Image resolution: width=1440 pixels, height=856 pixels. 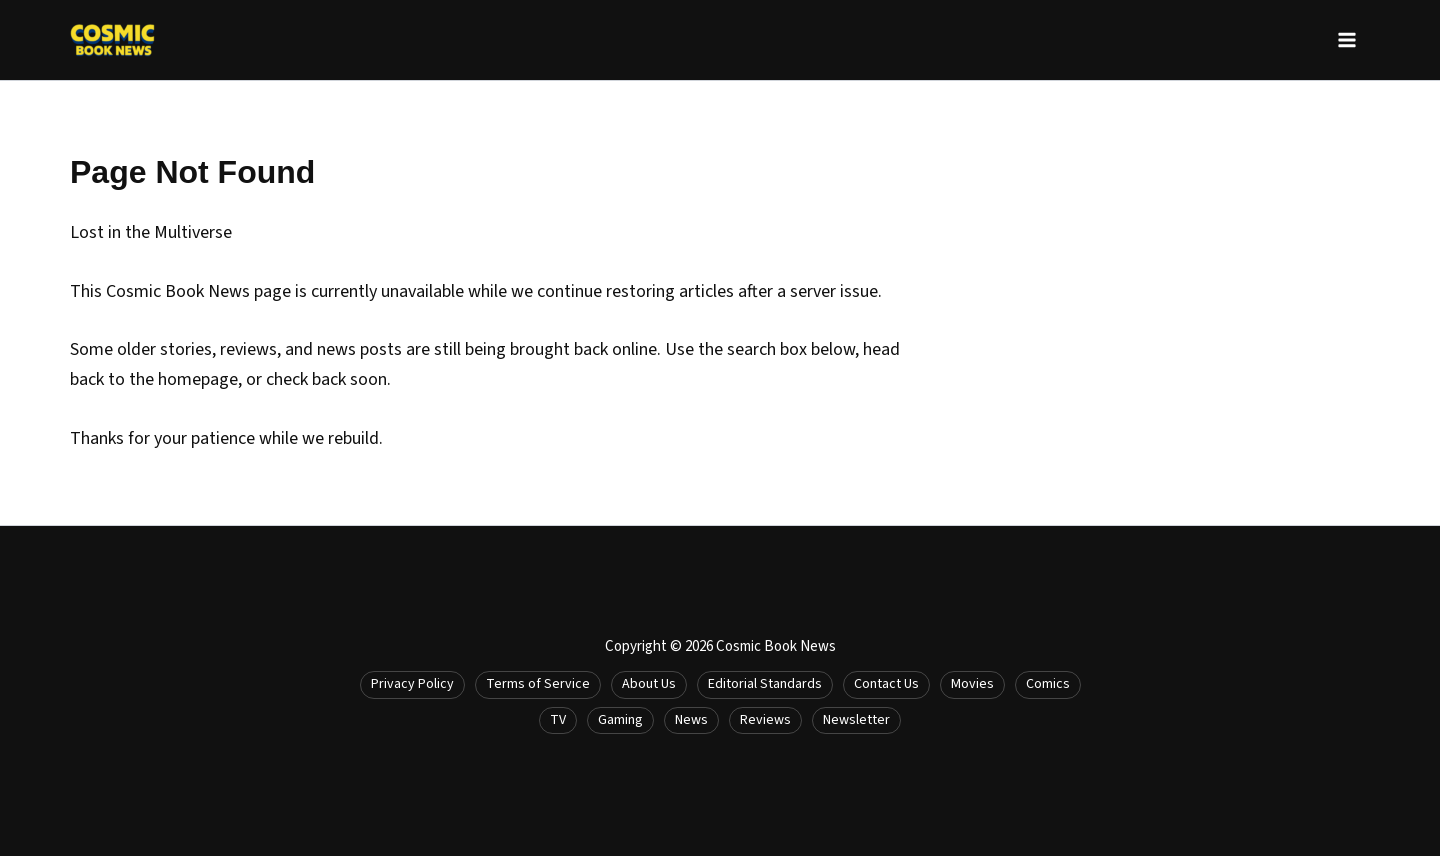 What do you see at coordinates (856, 720) in the screenshot?
I see `Newsletter` at bounding box center [856, 720].